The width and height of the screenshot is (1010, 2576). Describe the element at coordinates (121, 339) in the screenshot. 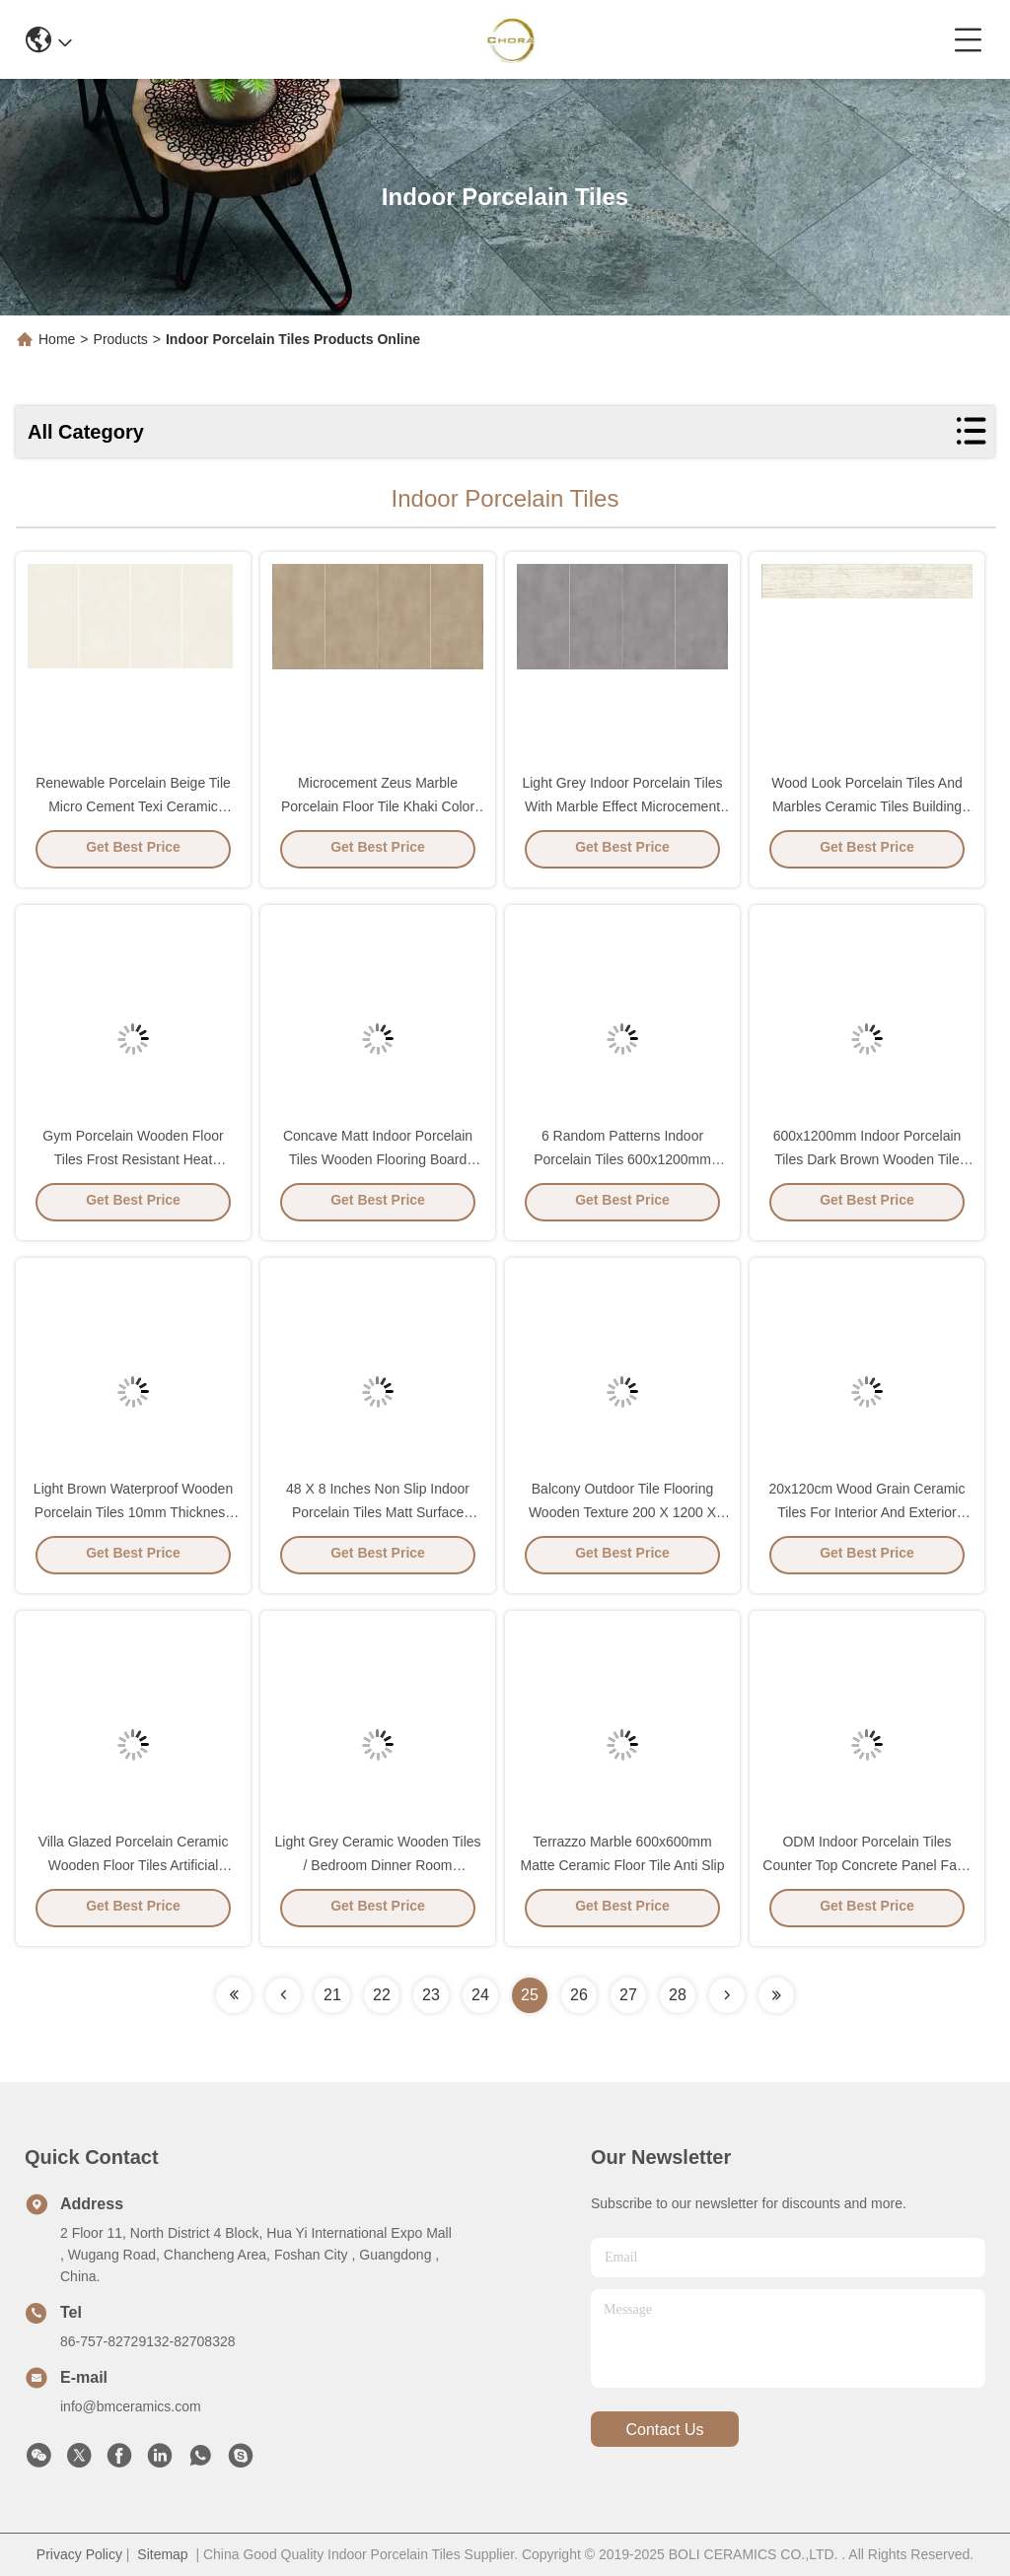

I see `Products` at that location.